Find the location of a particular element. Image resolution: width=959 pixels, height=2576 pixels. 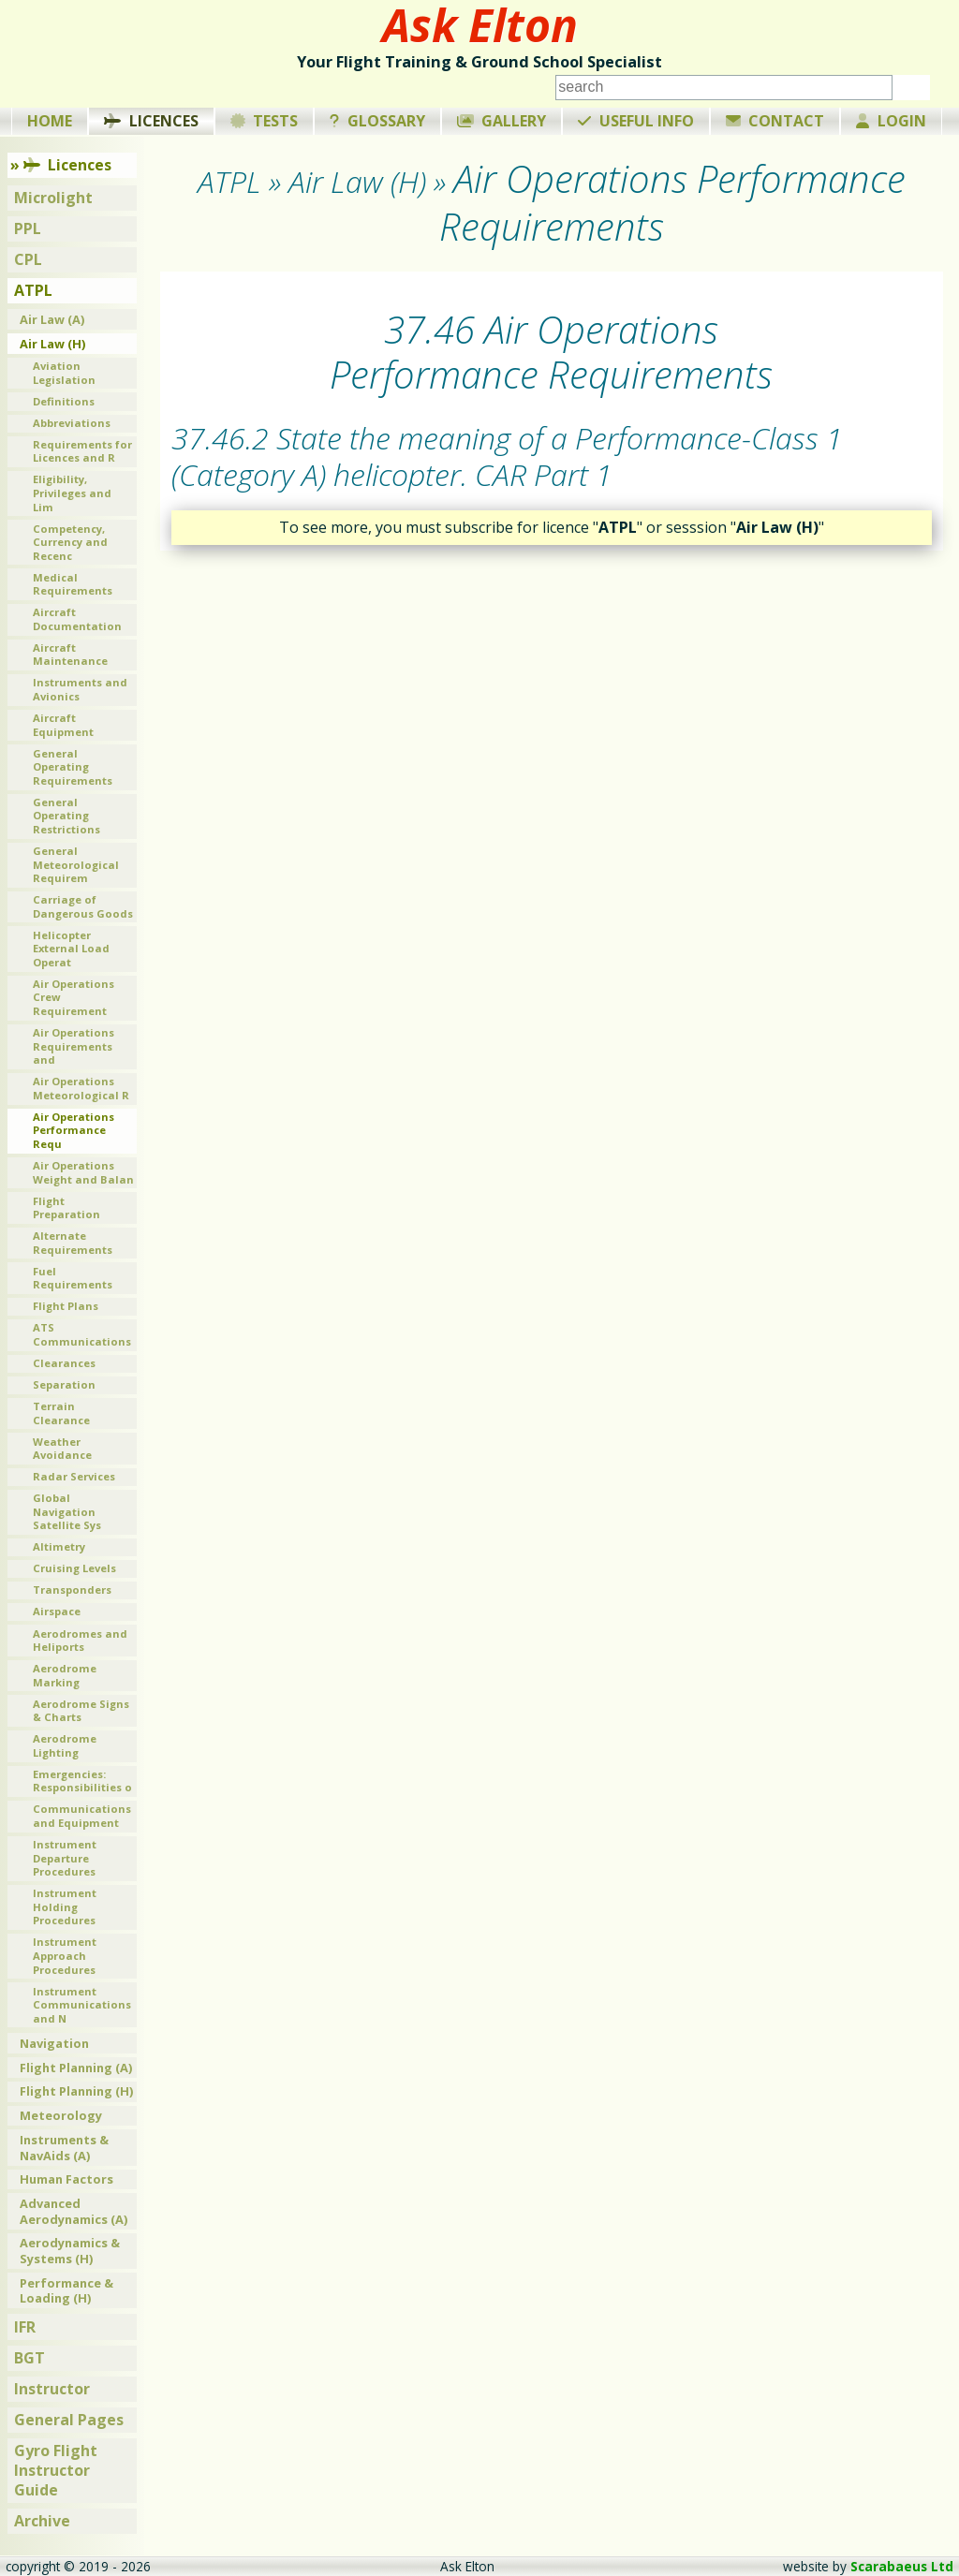

Useful Info is located at coordinates (636, 120).